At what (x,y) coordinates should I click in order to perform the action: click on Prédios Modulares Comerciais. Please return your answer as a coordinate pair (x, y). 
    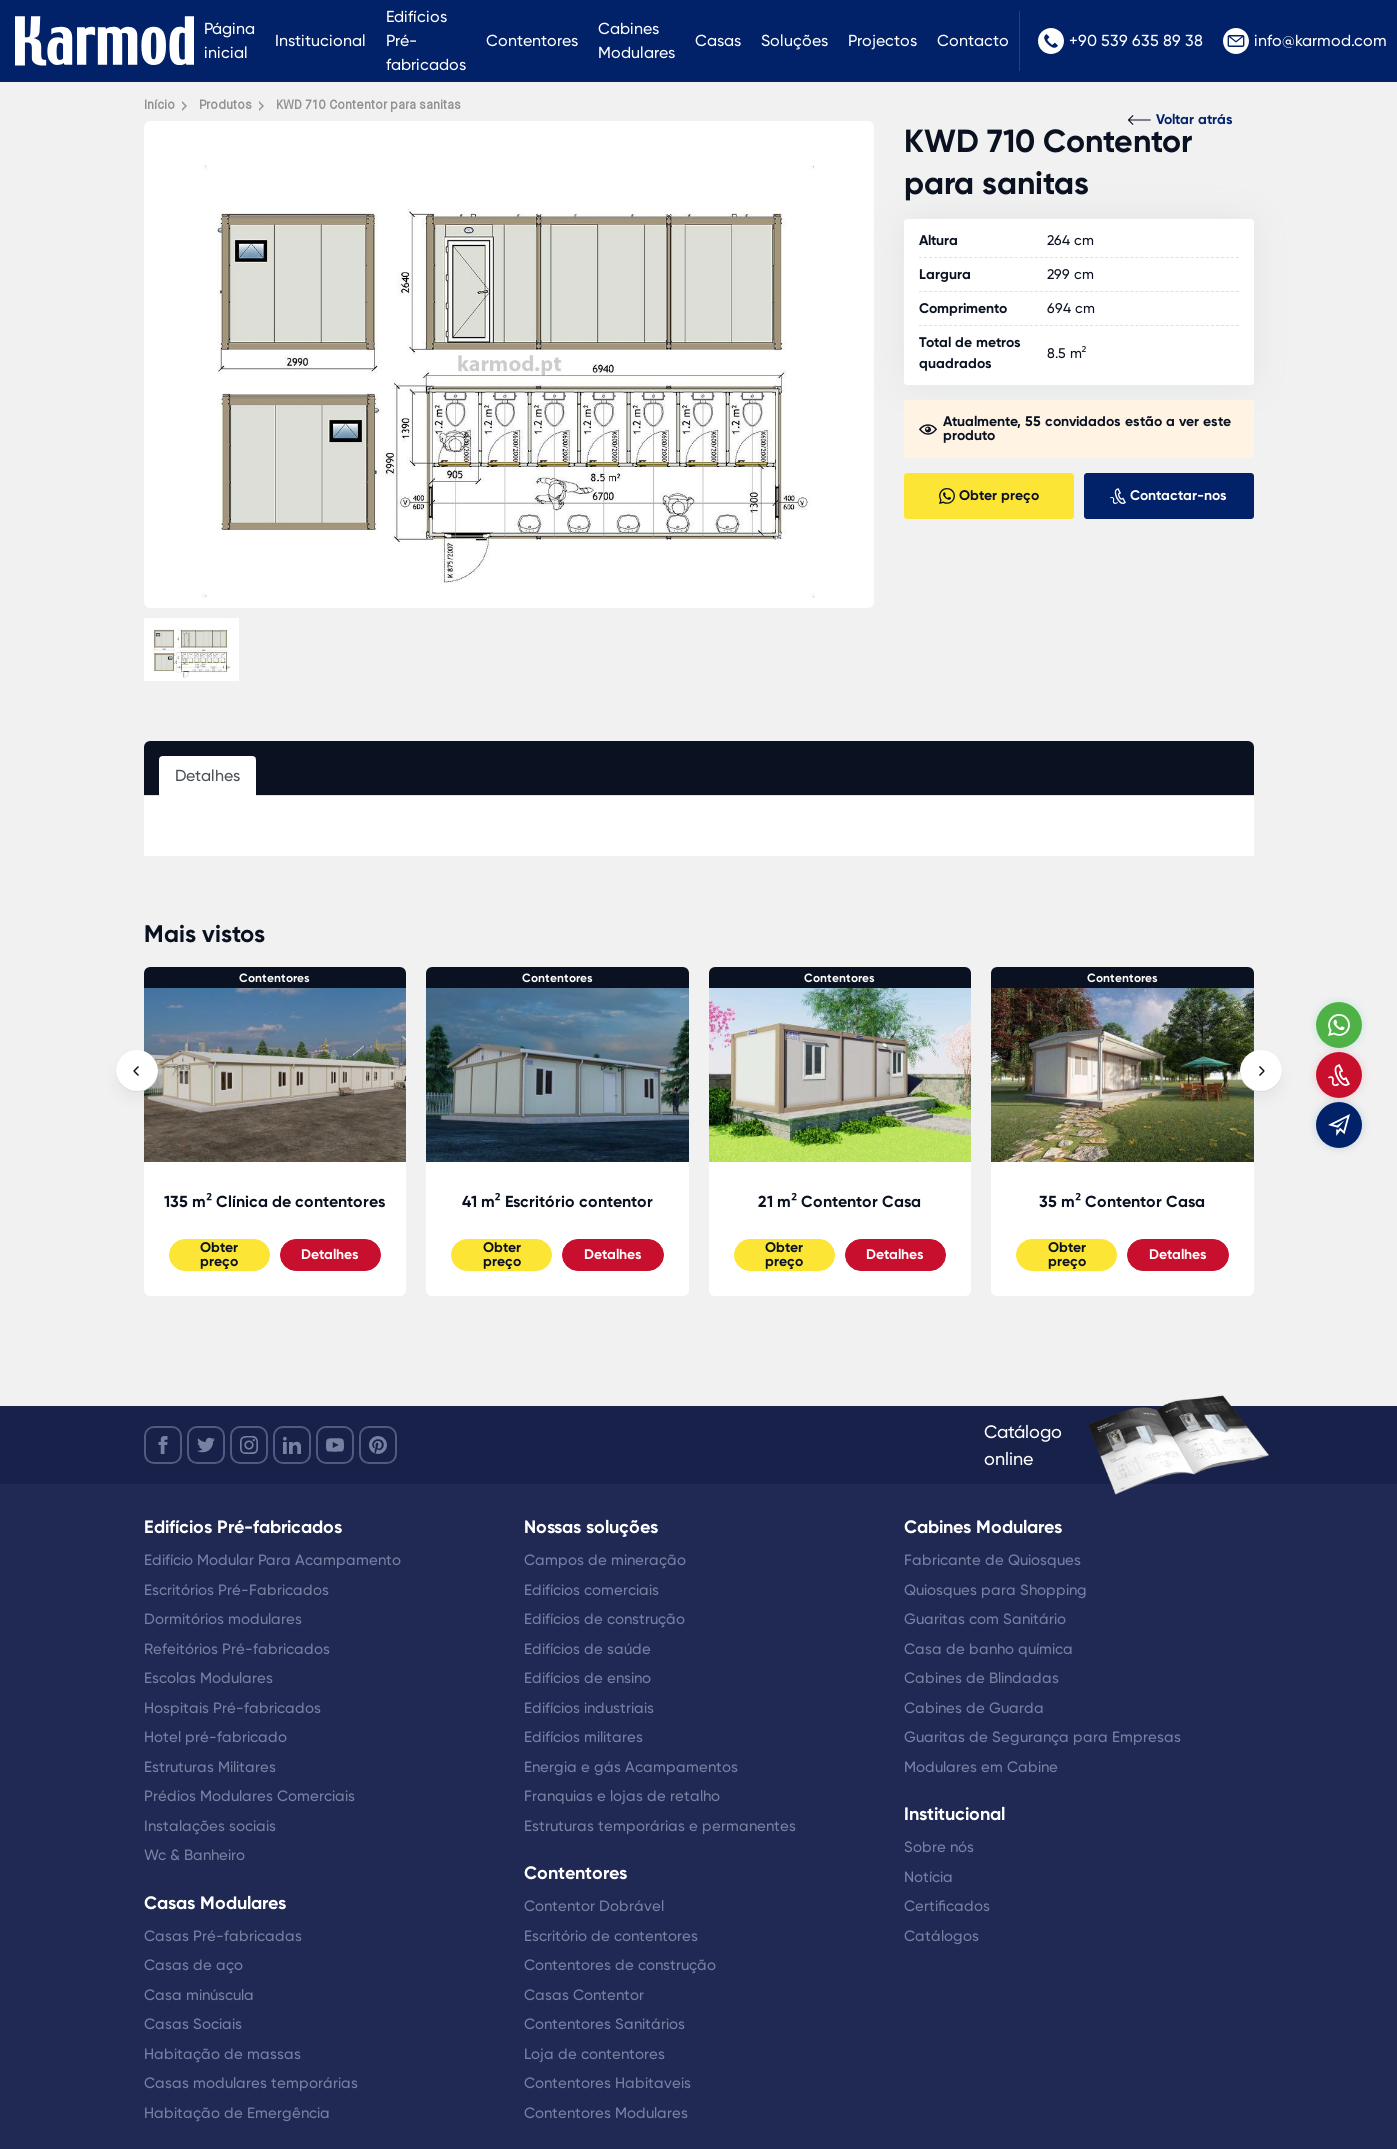
    Looking at the image, I should click on (249, 1796).